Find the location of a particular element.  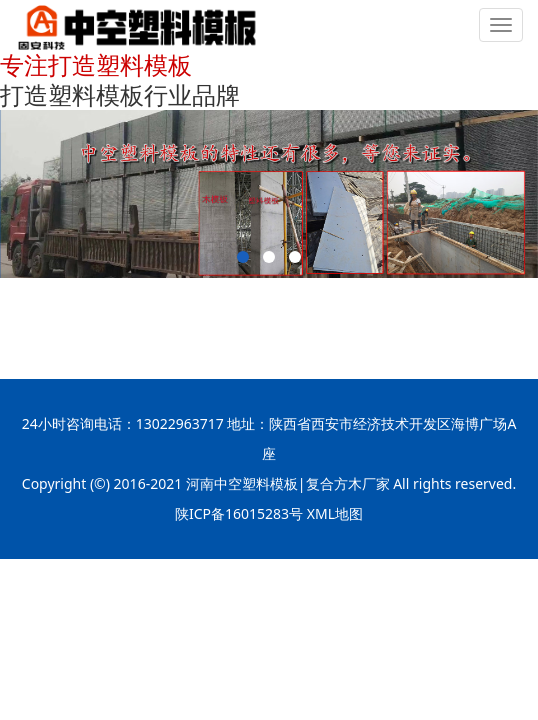

陕ICP备16015283号 is located at coordinates (239, 513).